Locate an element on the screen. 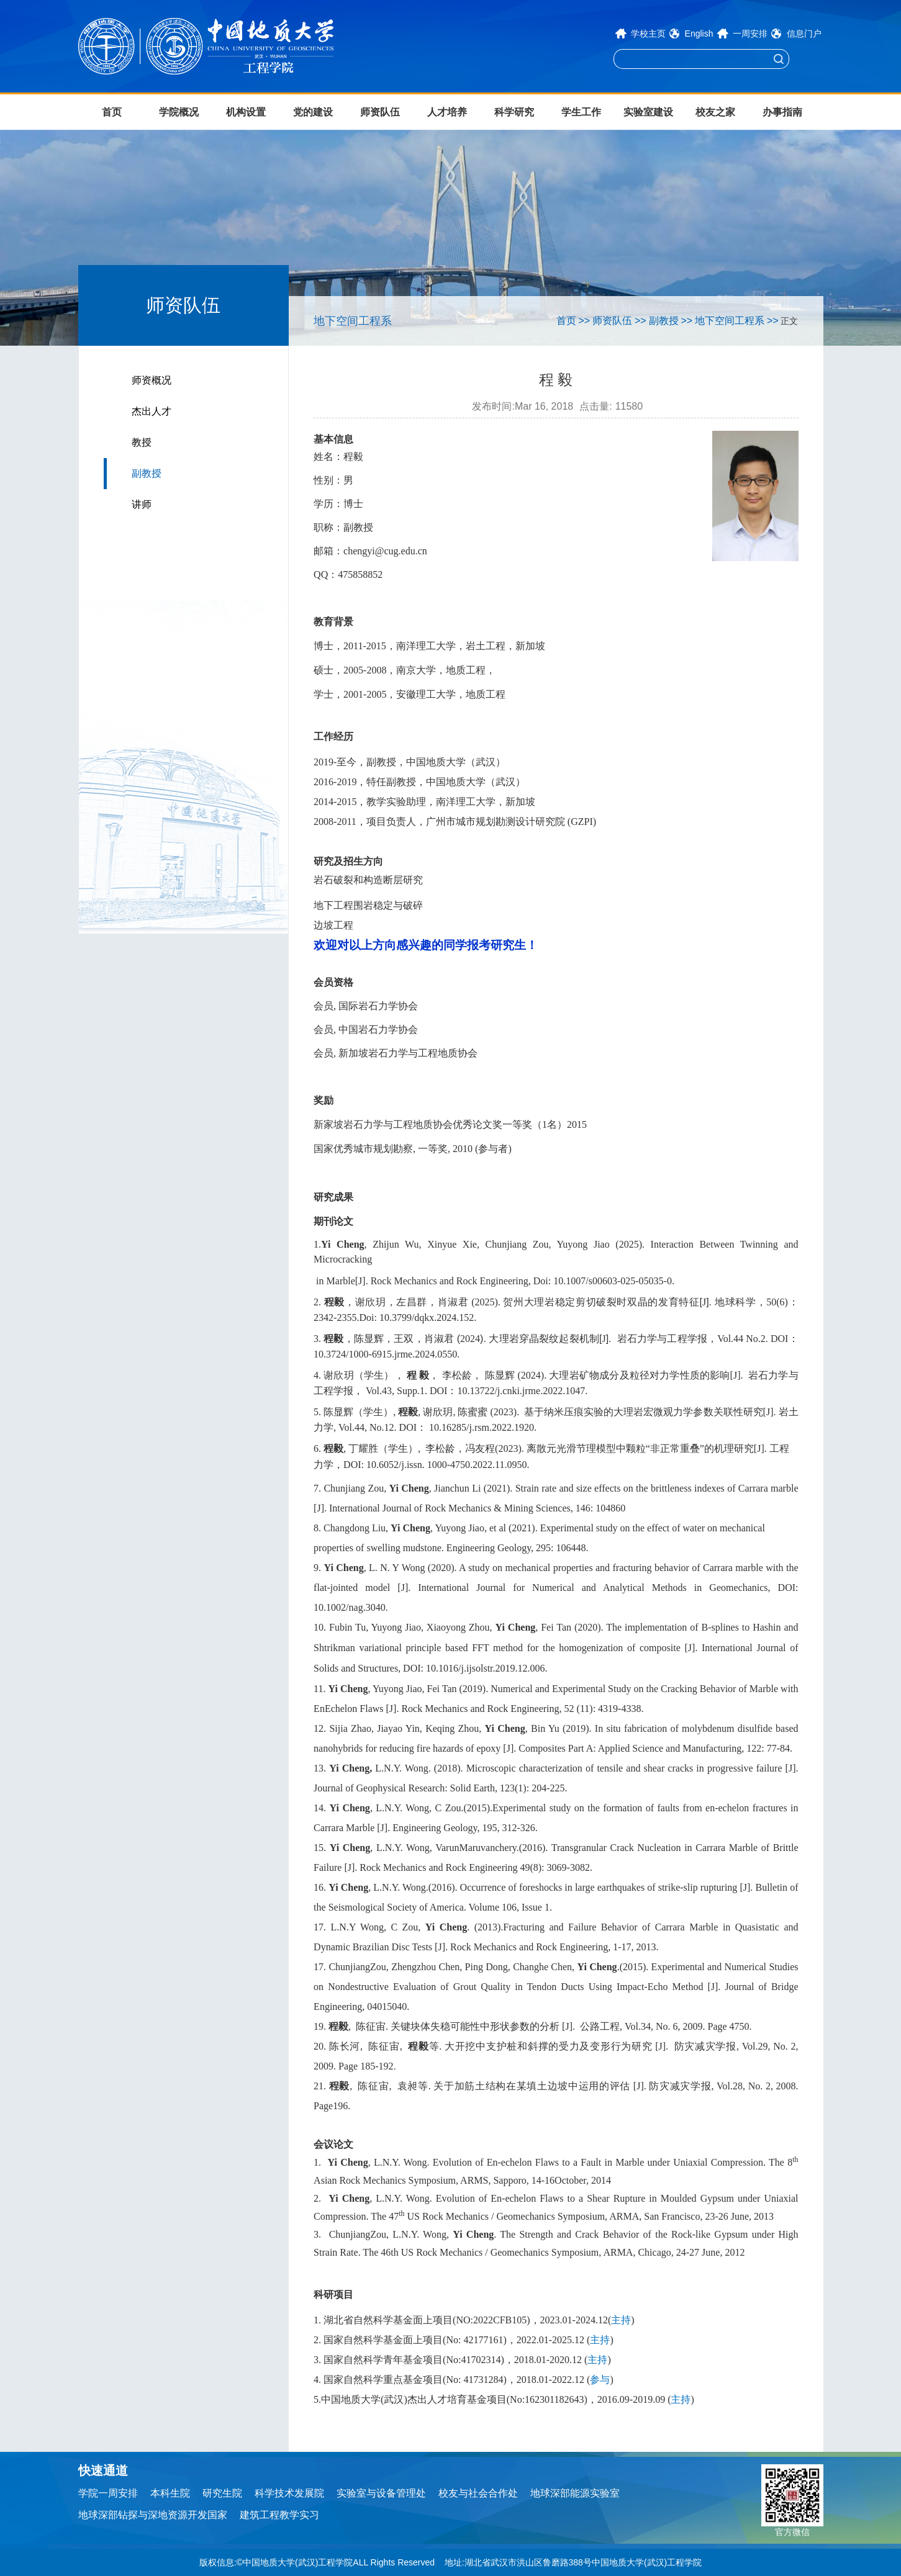  学生工作 is located at coordinates (581, 112).